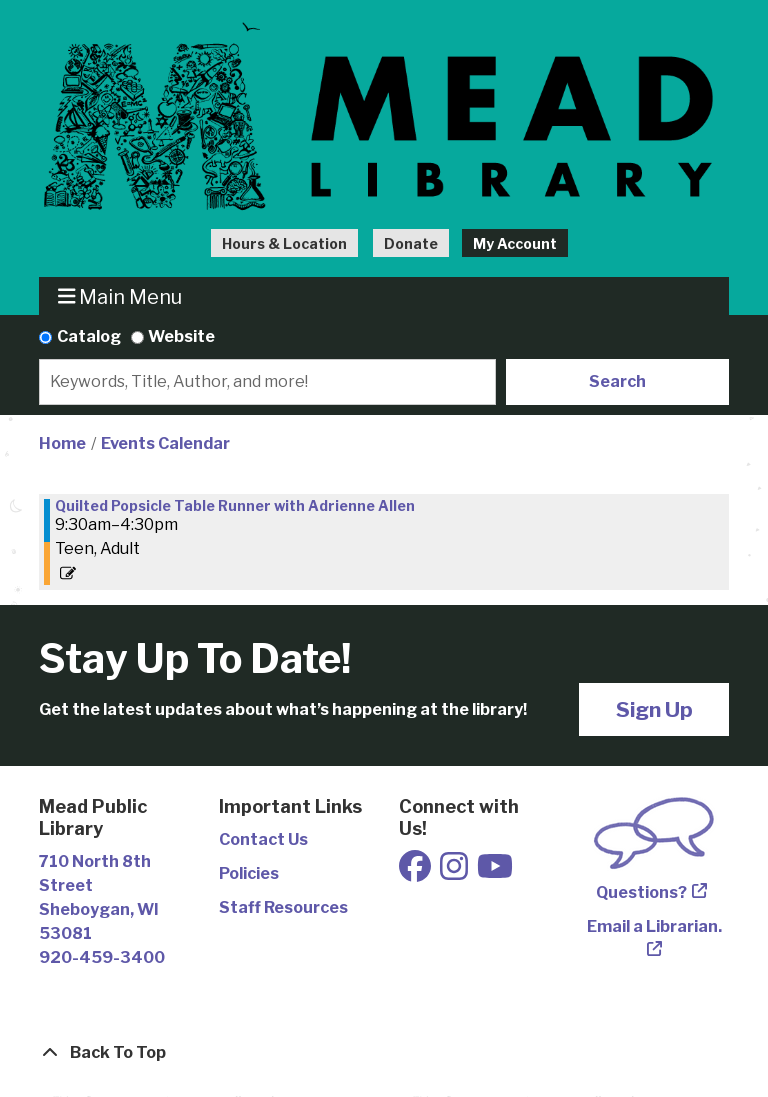  Describe the element at coordinates (515, 243) in the screenshot. I see `My Account` at that location.